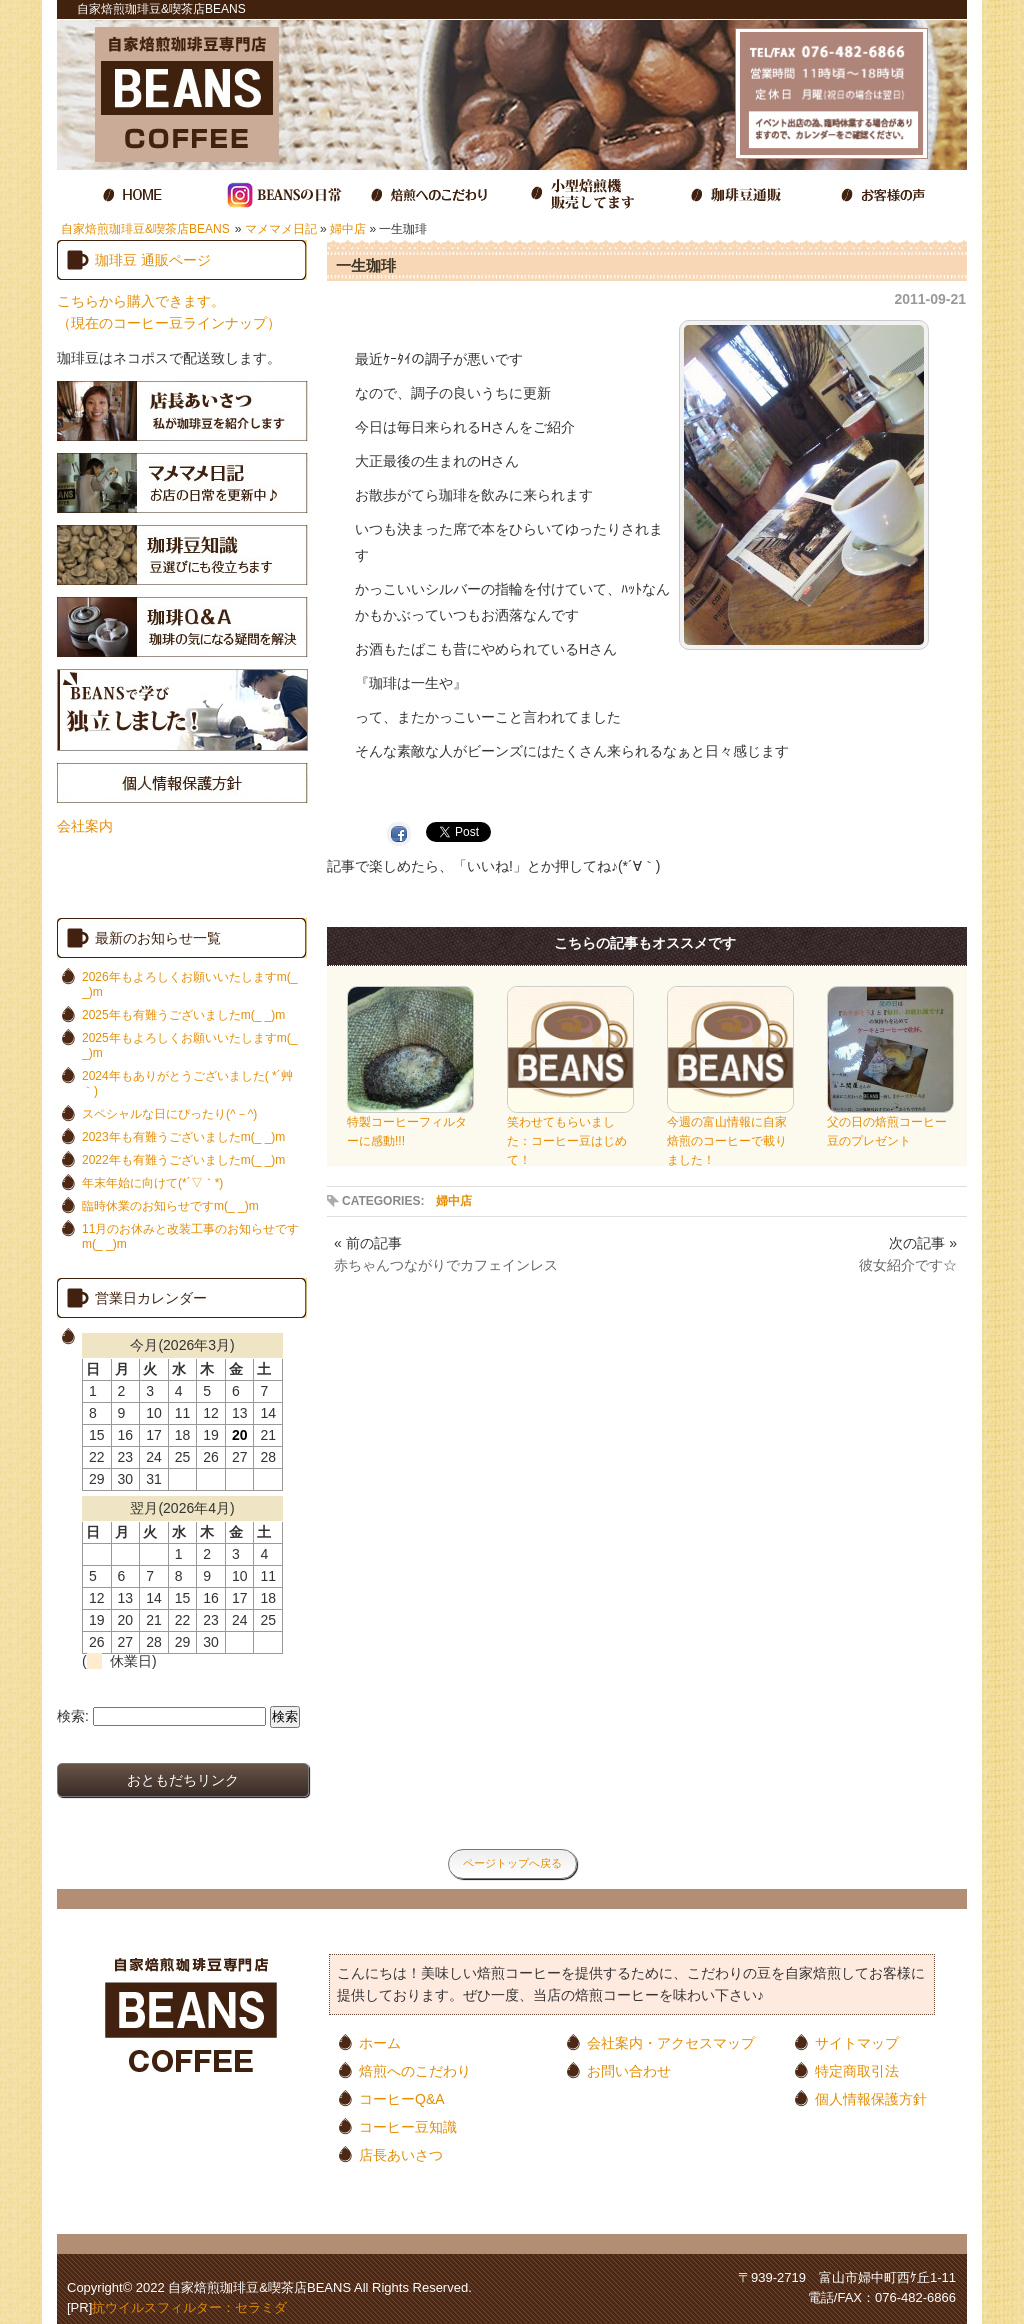 This screenshot has height=2324, width=1024. What do you see at coordinates (871, 2098) in the screenshot?
I see `個人情報保護方針` at bounding box center [871, 2098].